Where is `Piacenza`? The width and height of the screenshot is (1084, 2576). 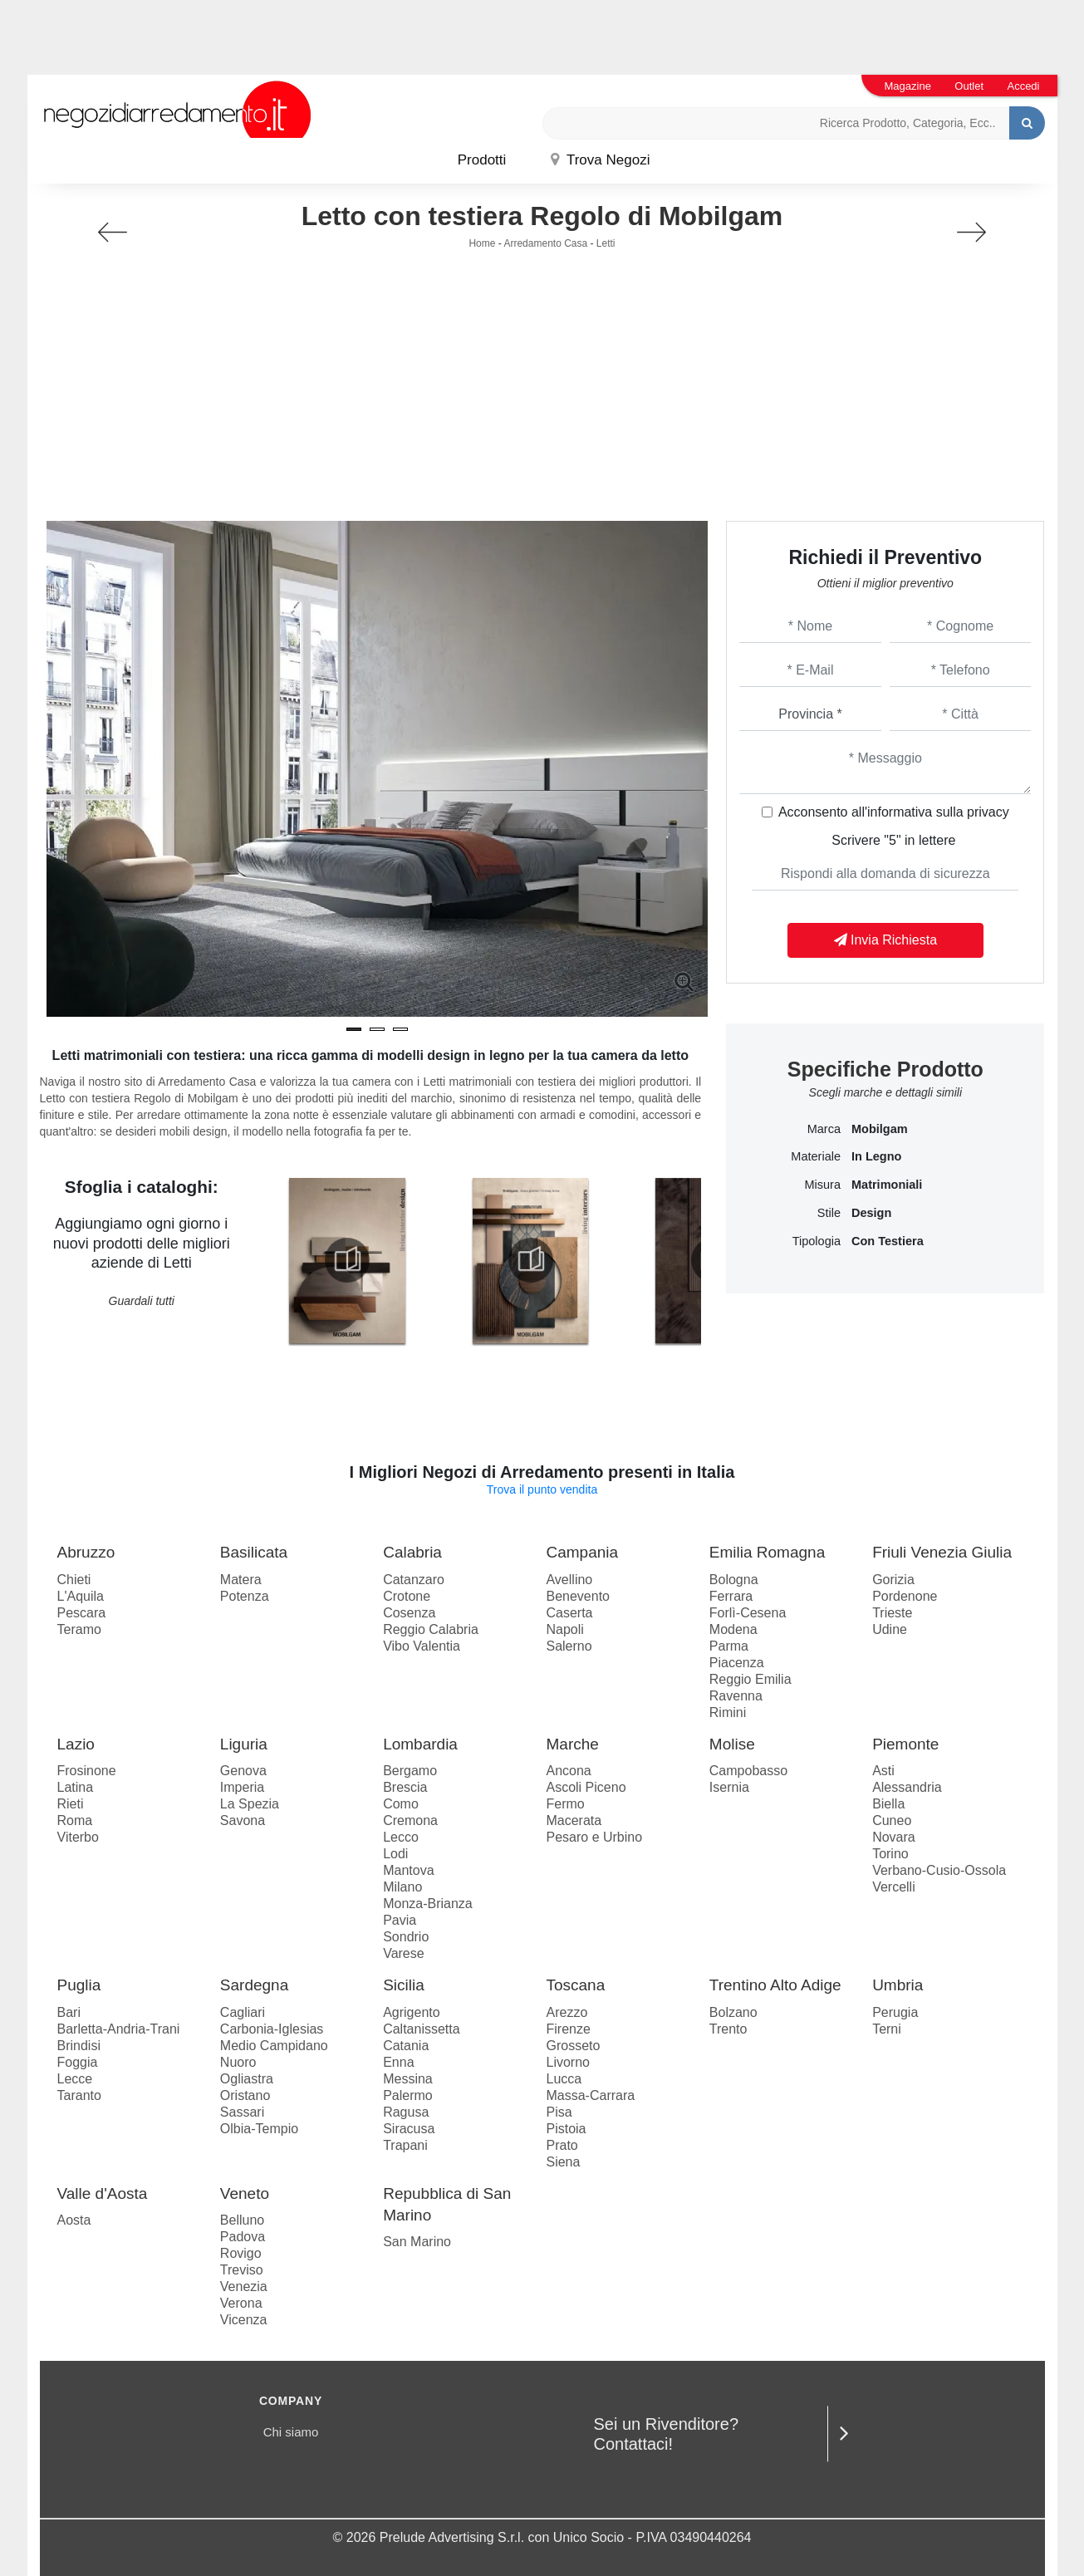
Piacenza is located at coordinates (736, 1663).